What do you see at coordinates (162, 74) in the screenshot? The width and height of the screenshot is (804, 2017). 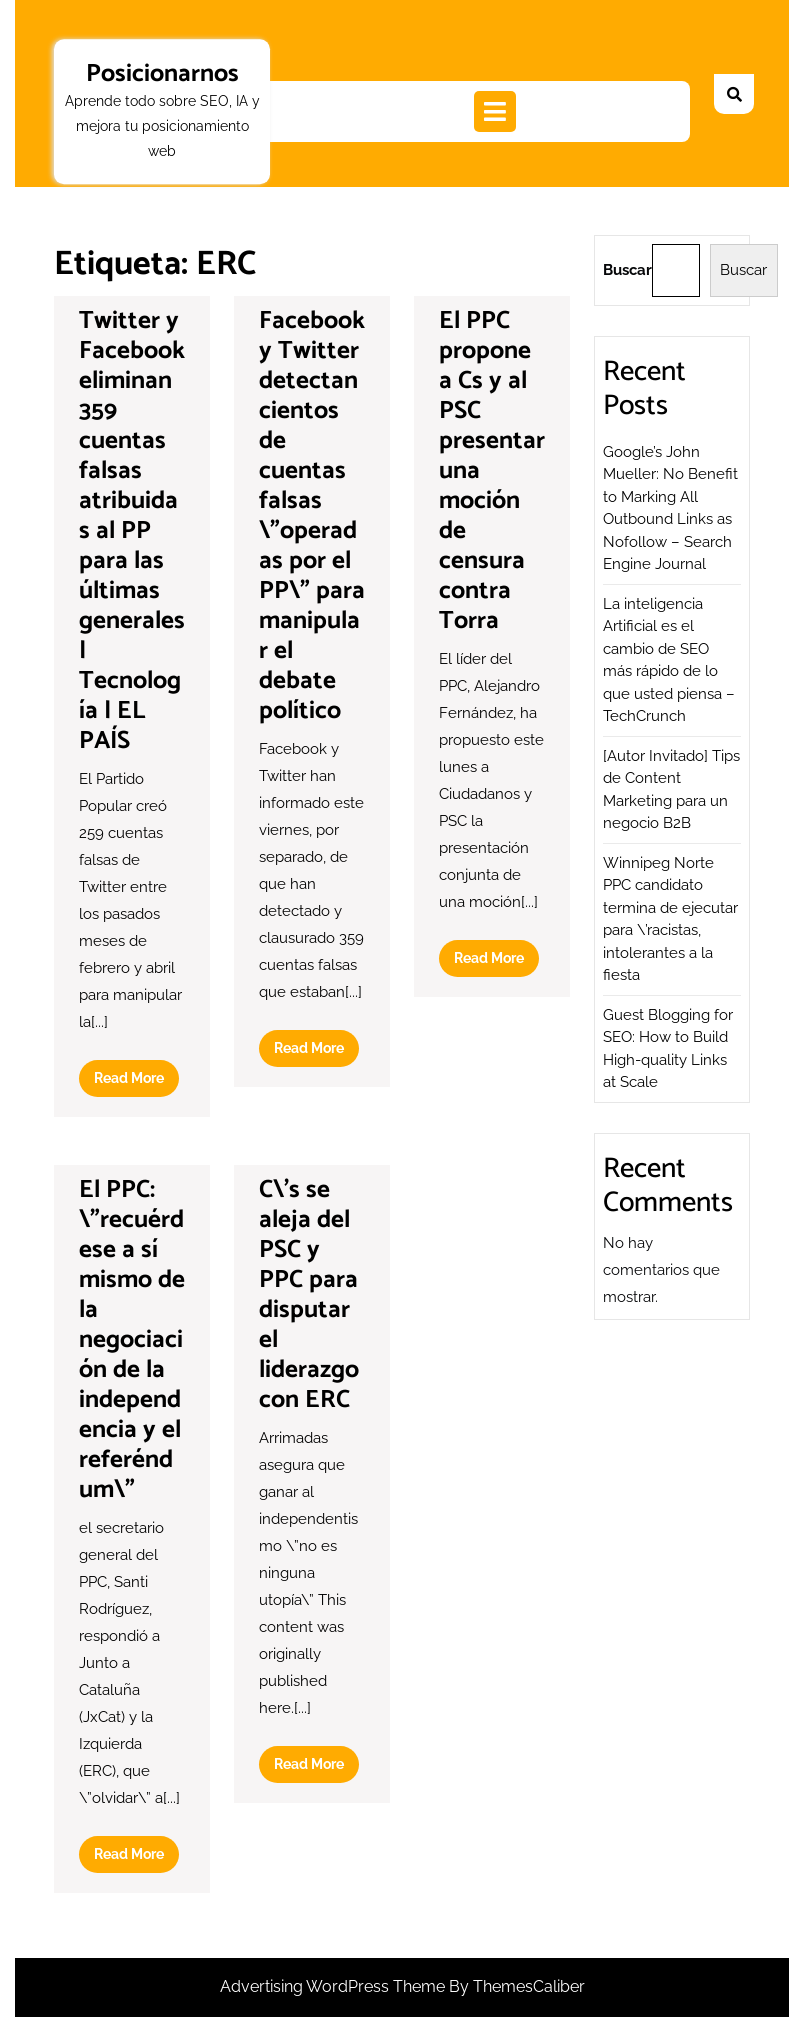 I see `Posicionarnos` at bounding box center [162, 74].